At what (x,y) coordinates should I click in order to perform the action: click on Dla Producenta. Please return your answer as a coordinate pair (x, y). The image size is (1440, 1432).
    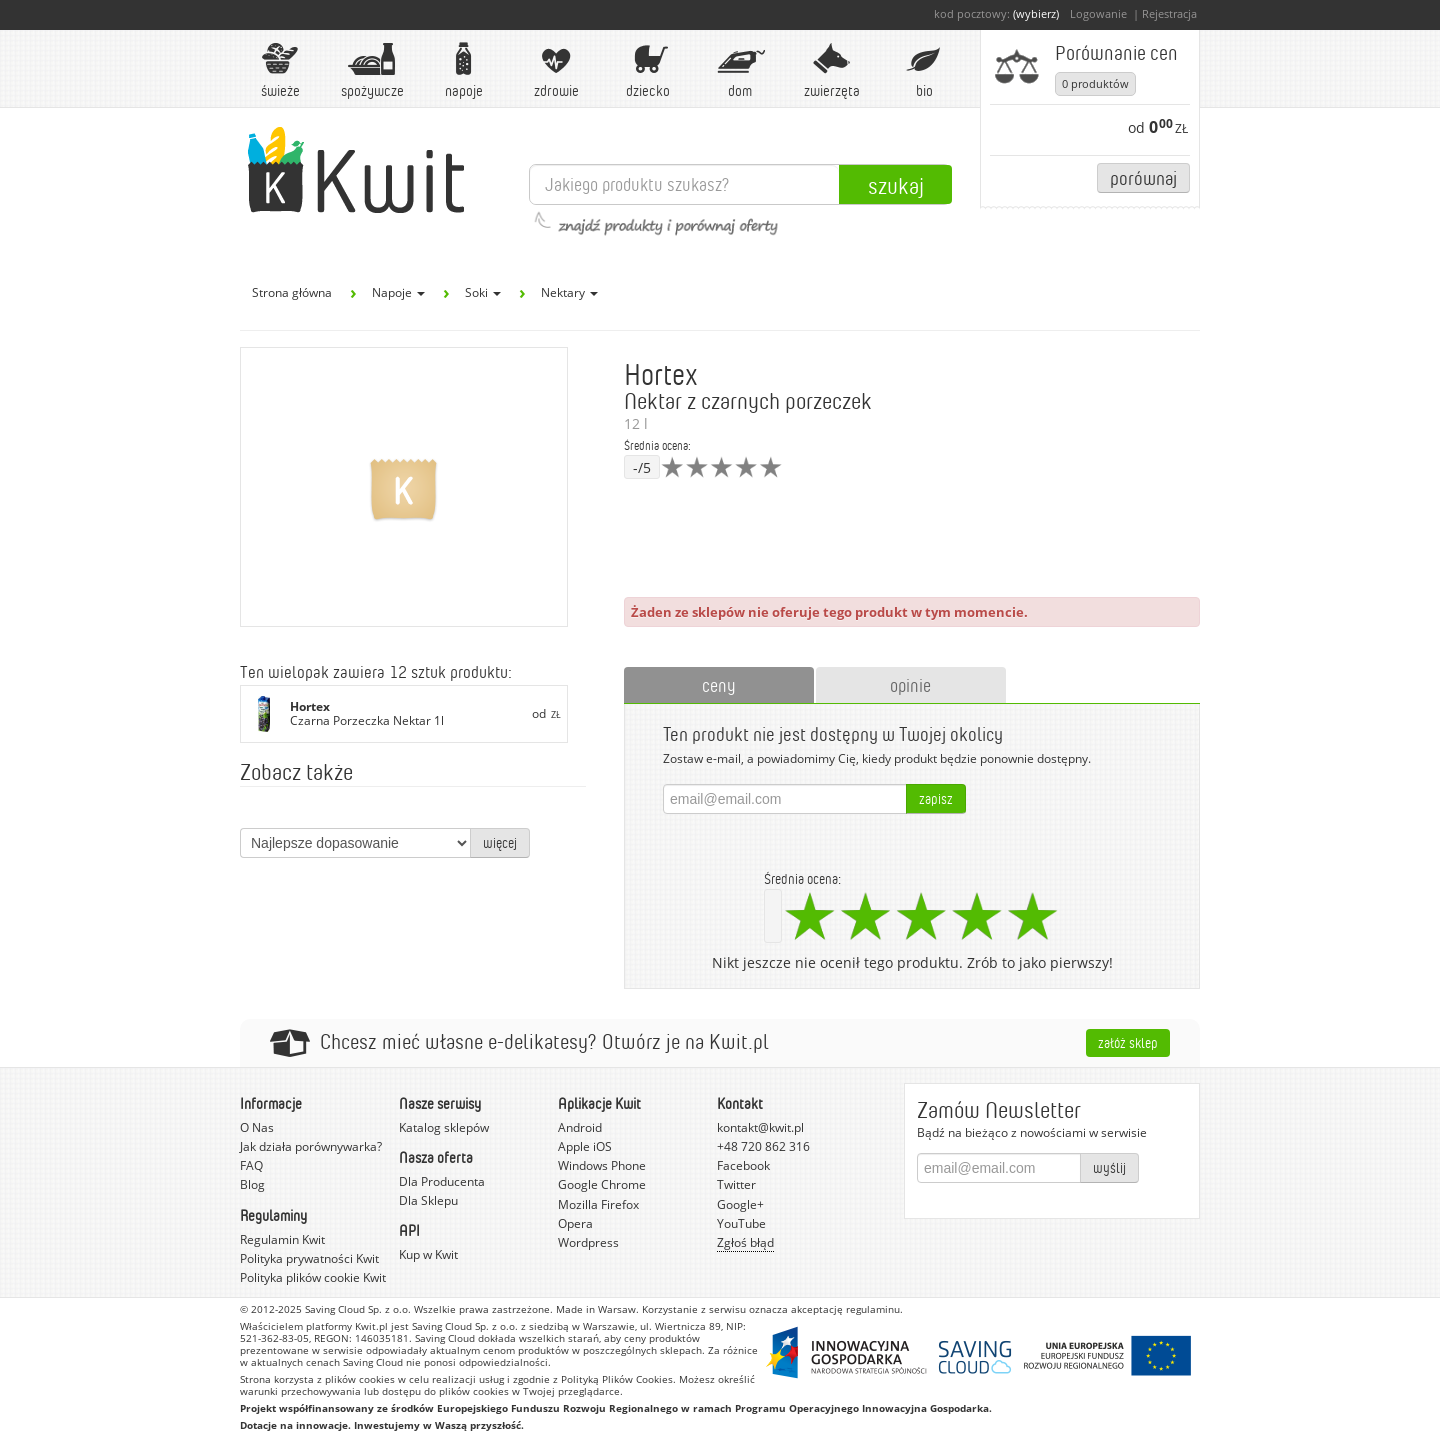
    Looking at the image, I should click on (442, 1181).